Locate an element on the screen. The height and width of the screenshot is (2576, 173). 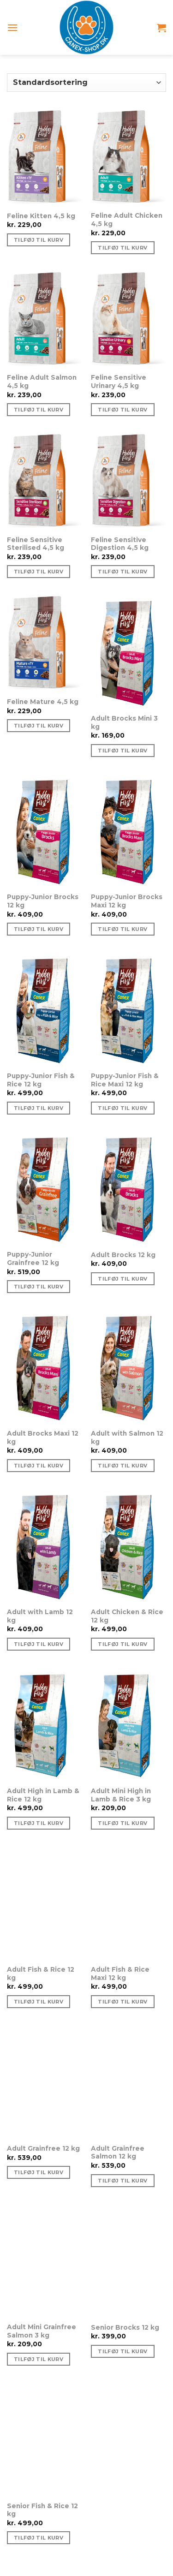
Puppy-Junior Brocks Maxi 12 kg is located at coordinates (126, 901).